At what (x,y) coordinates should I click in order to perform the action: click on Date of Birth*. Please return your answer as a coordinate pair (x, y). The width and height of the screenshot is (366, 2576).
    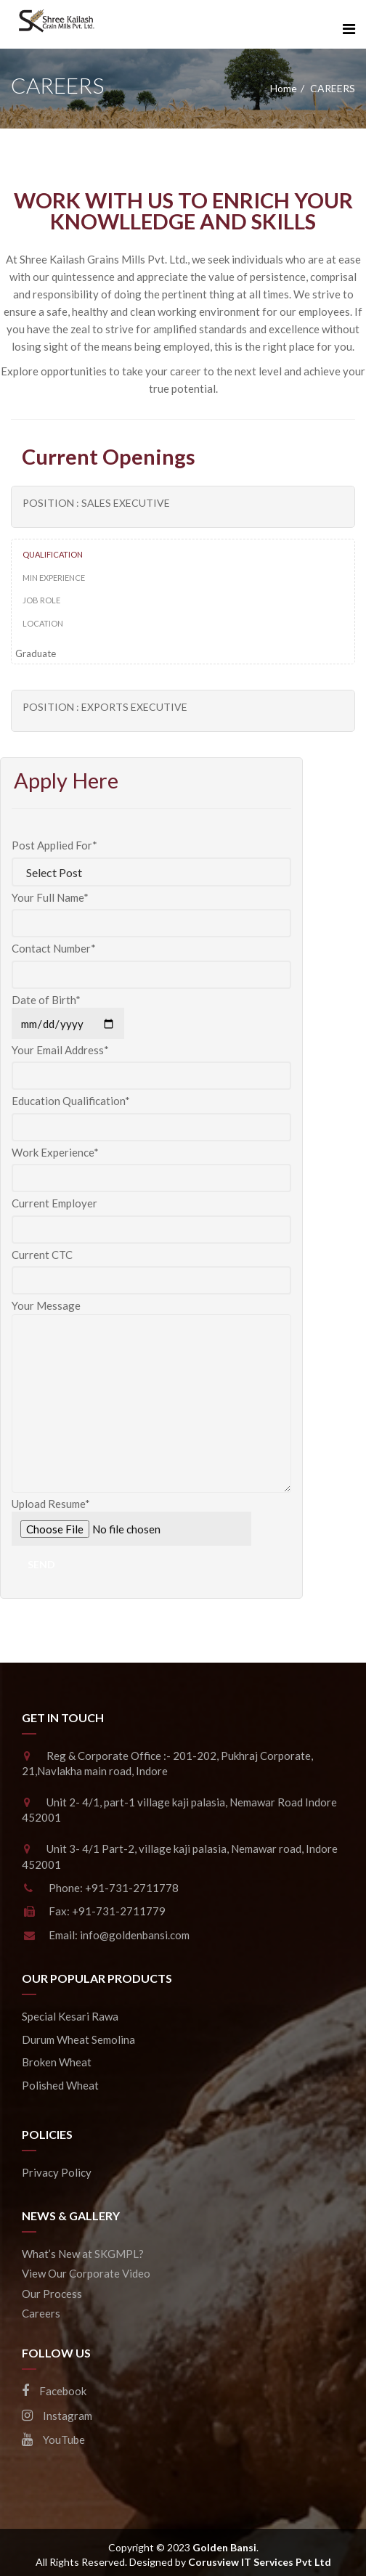
    Looking at the image, I should click on (68, 1011).